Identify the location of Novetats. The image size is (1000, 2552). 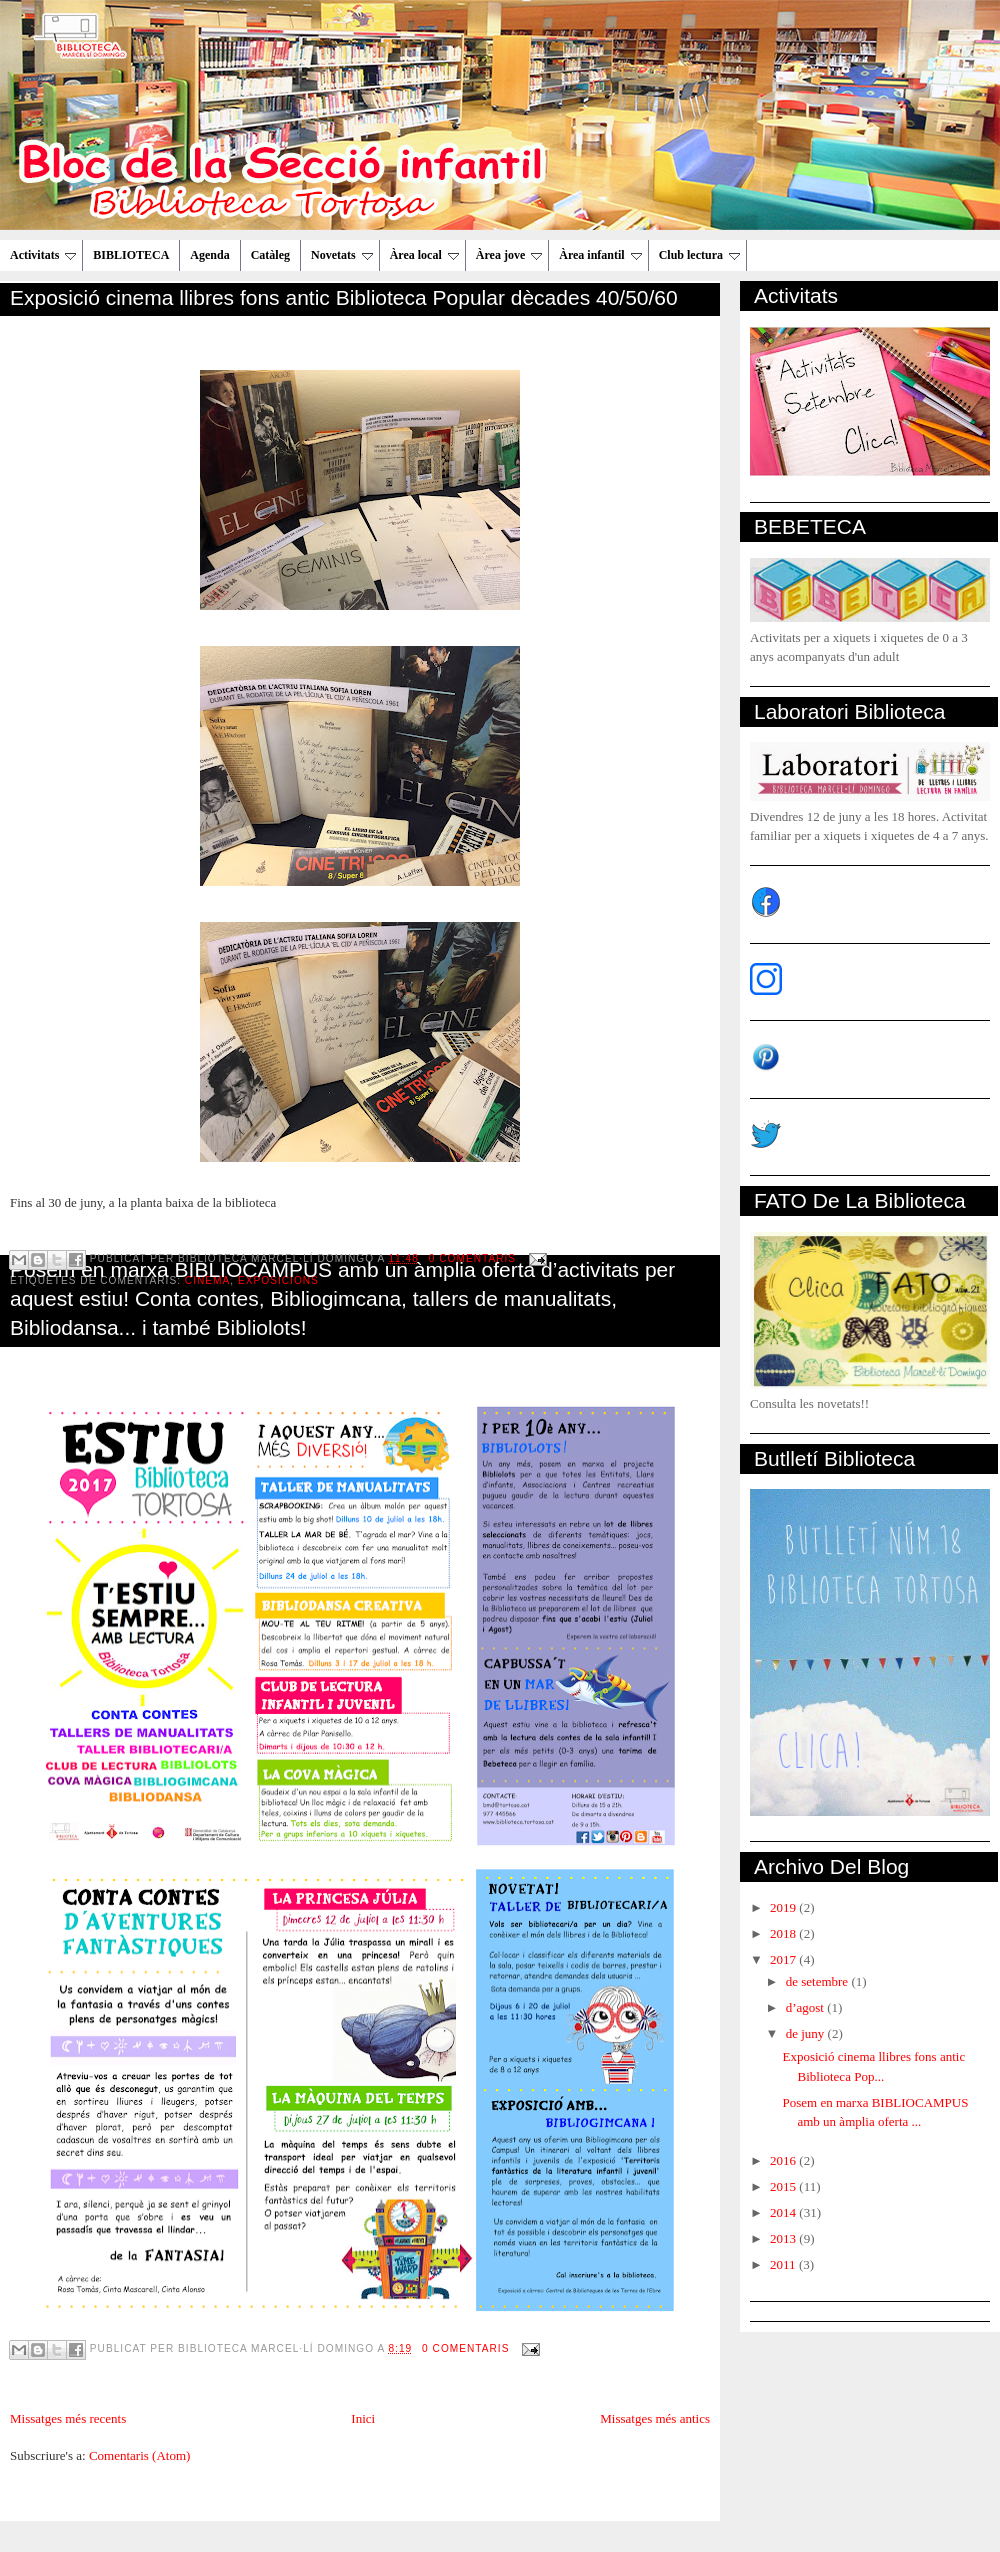
(342, 255).